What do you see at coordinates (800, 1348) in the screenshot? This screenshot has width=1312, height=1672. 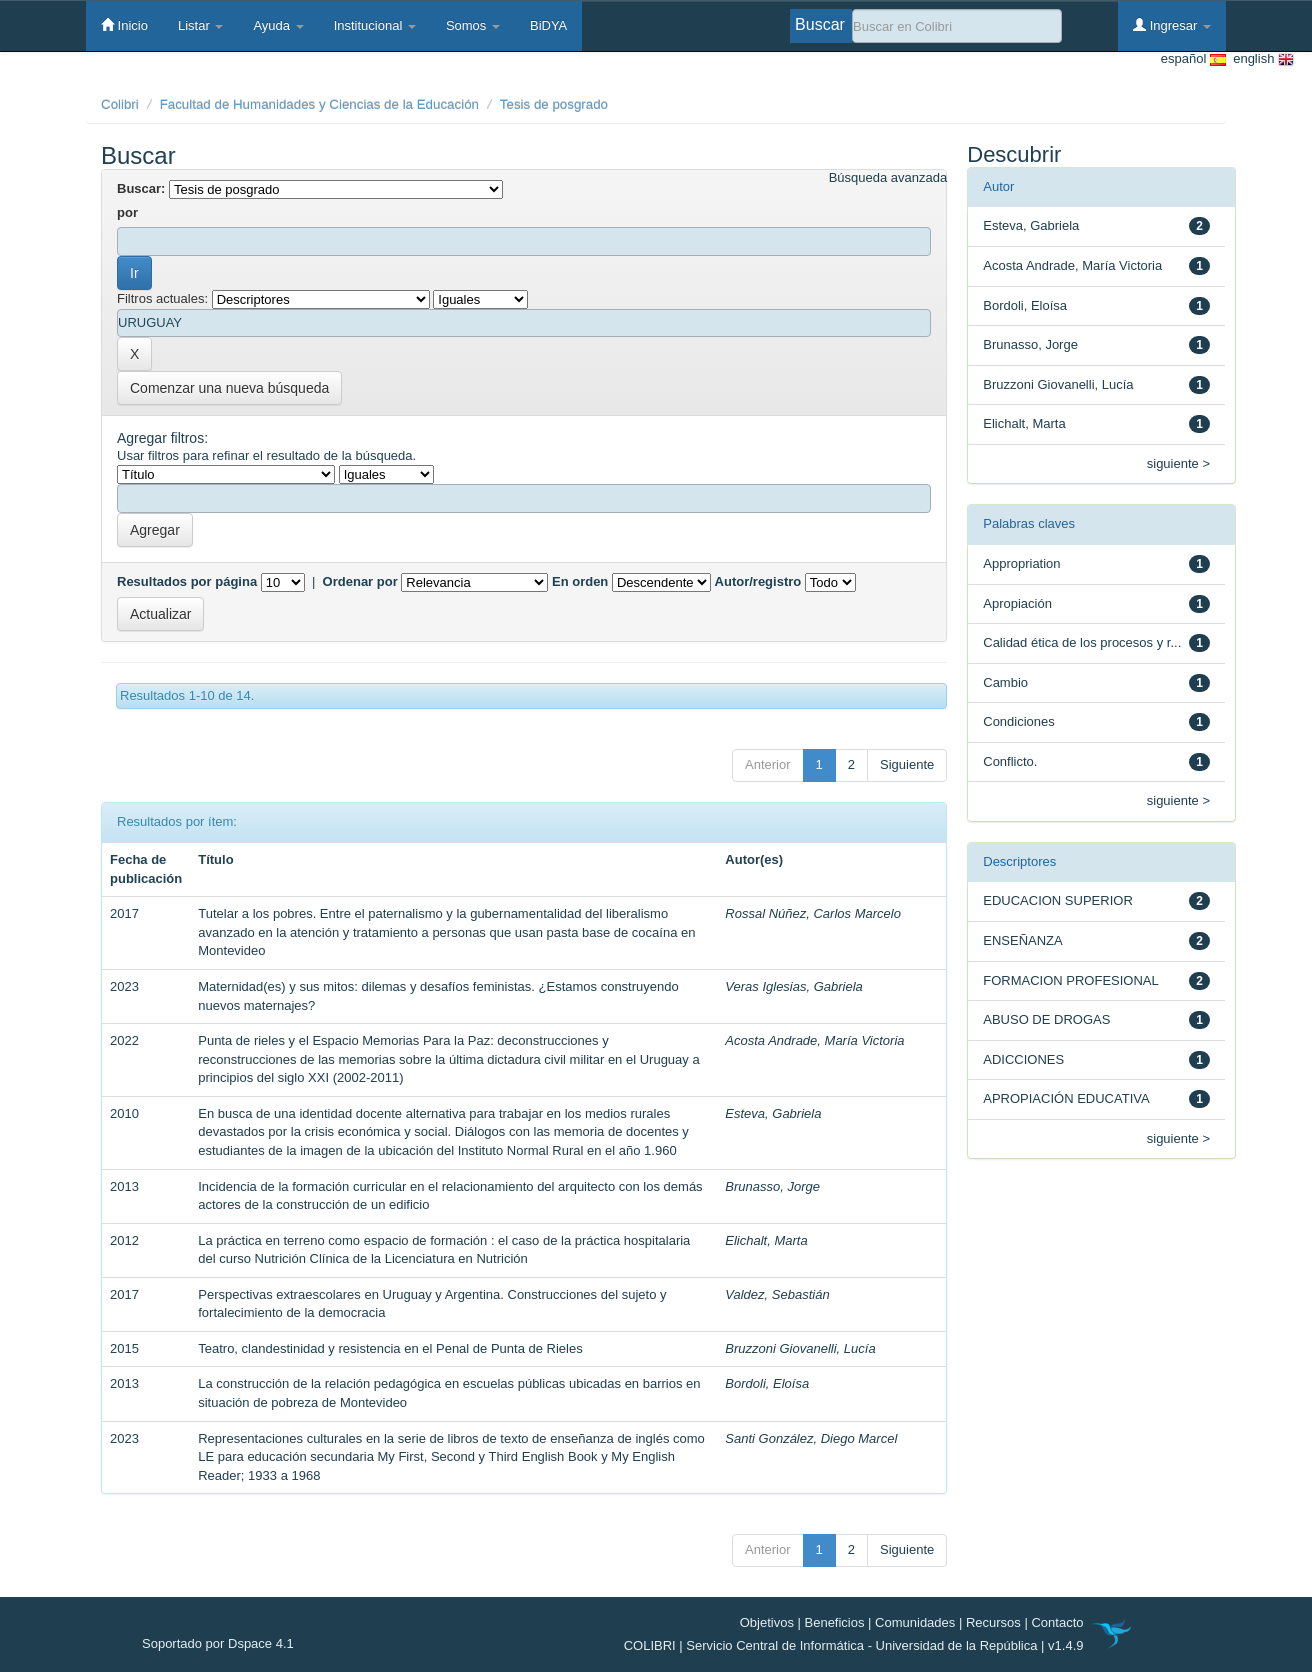 I see `Bruzzoni Giovanelli, Lucía` at bounding box center [800, 1348].